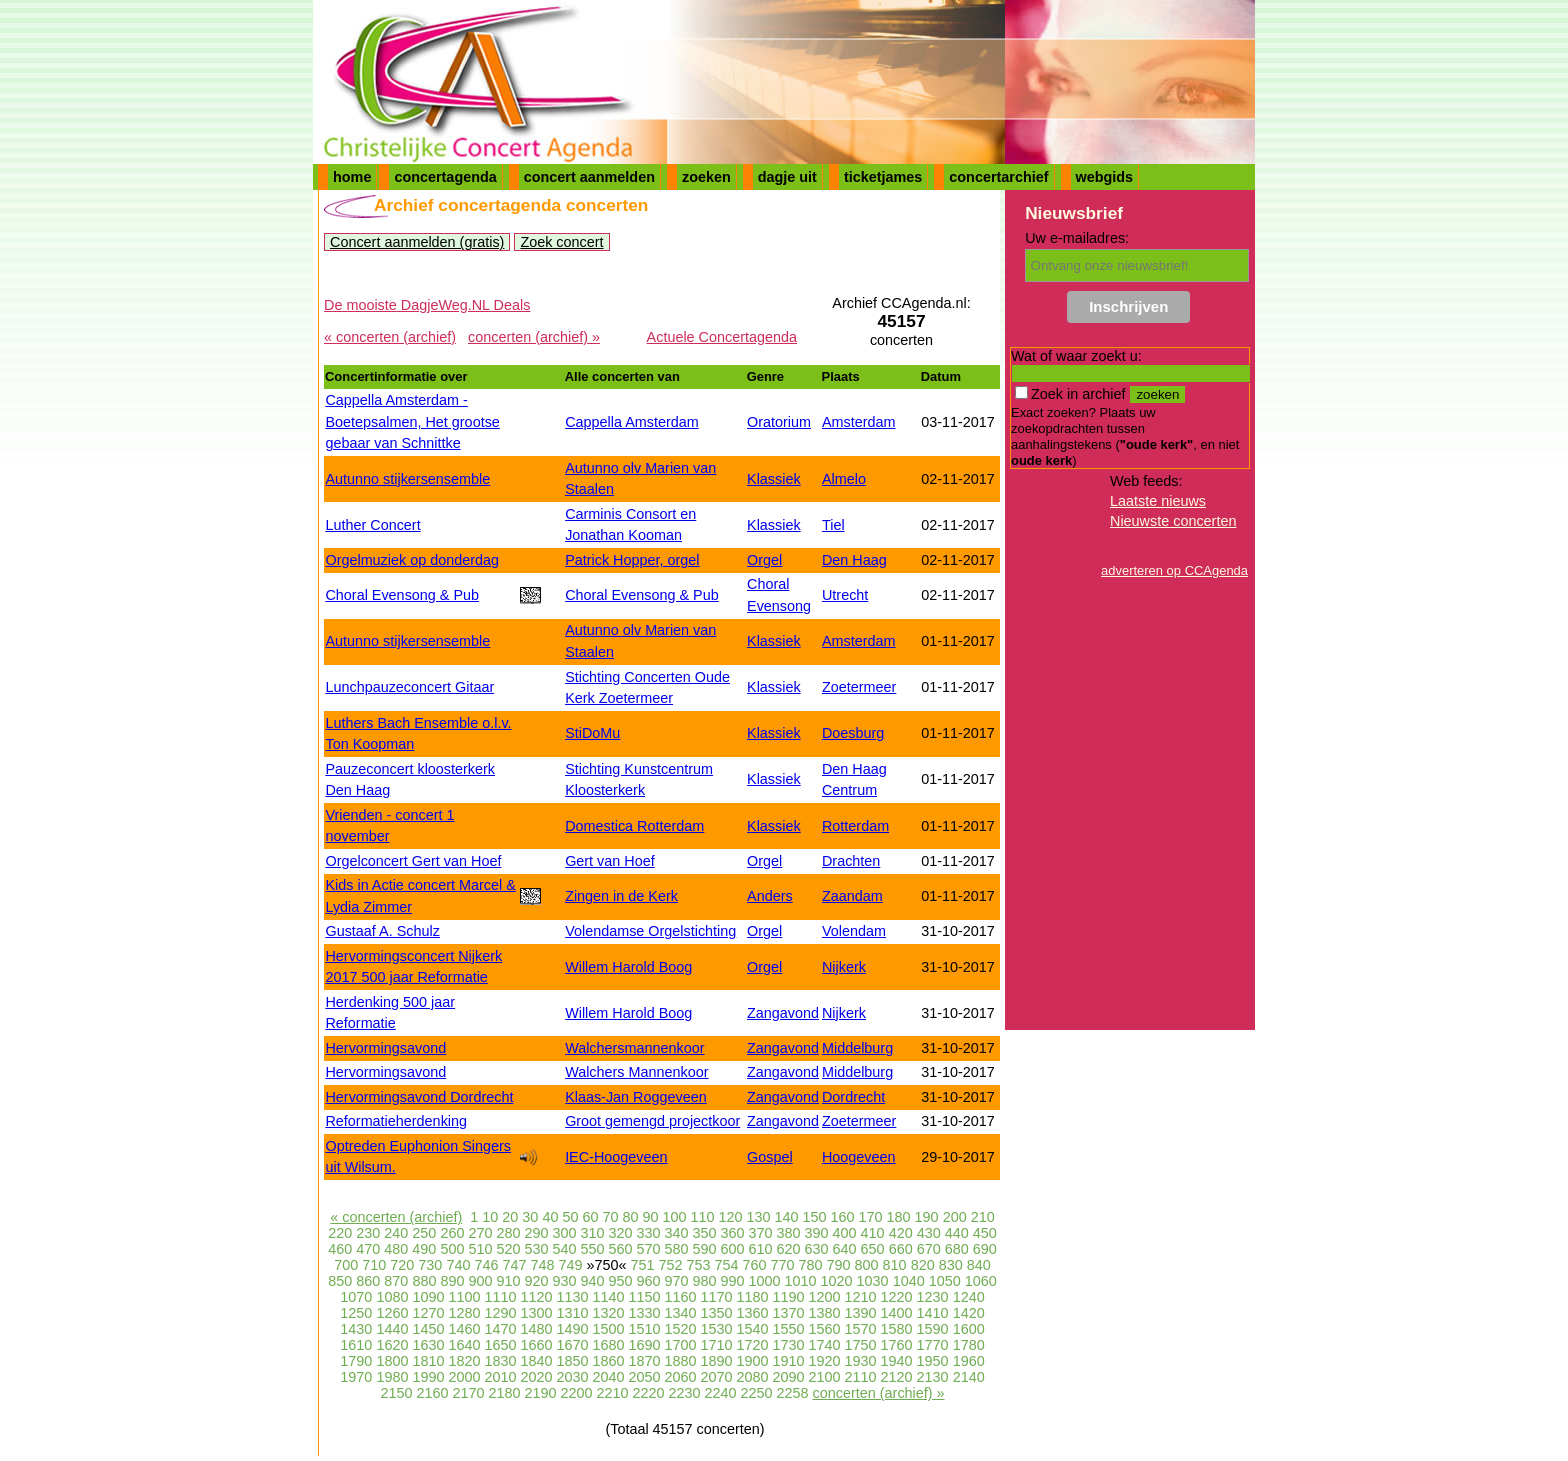  I want to click on Volendamse Orgelstichting, so click(650, 931).